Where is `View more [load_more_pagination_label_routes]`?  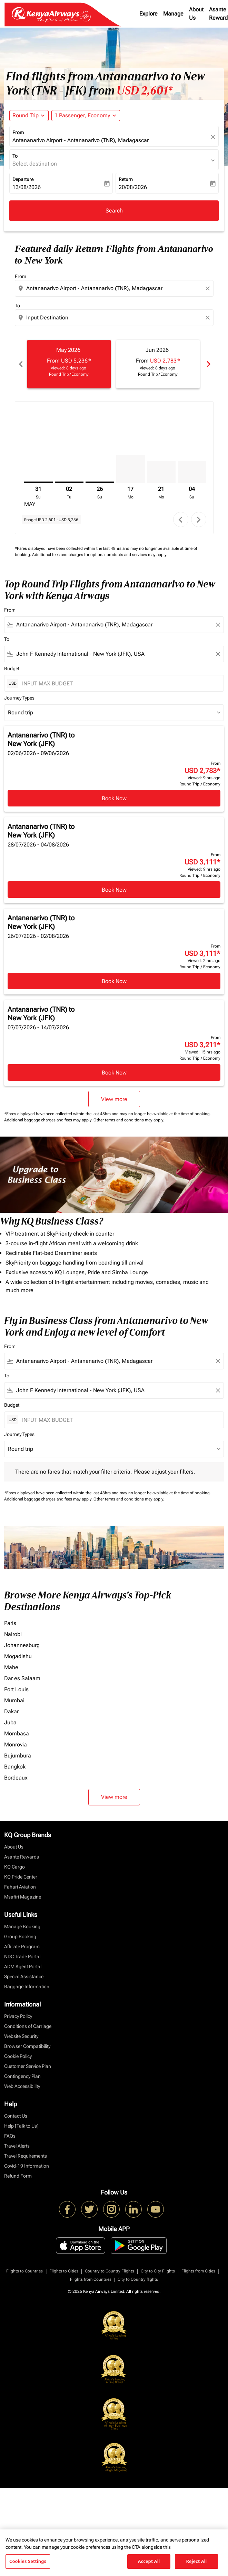 View more [load_more_pagination_label_routes] is located at coordinates (114, 1797).